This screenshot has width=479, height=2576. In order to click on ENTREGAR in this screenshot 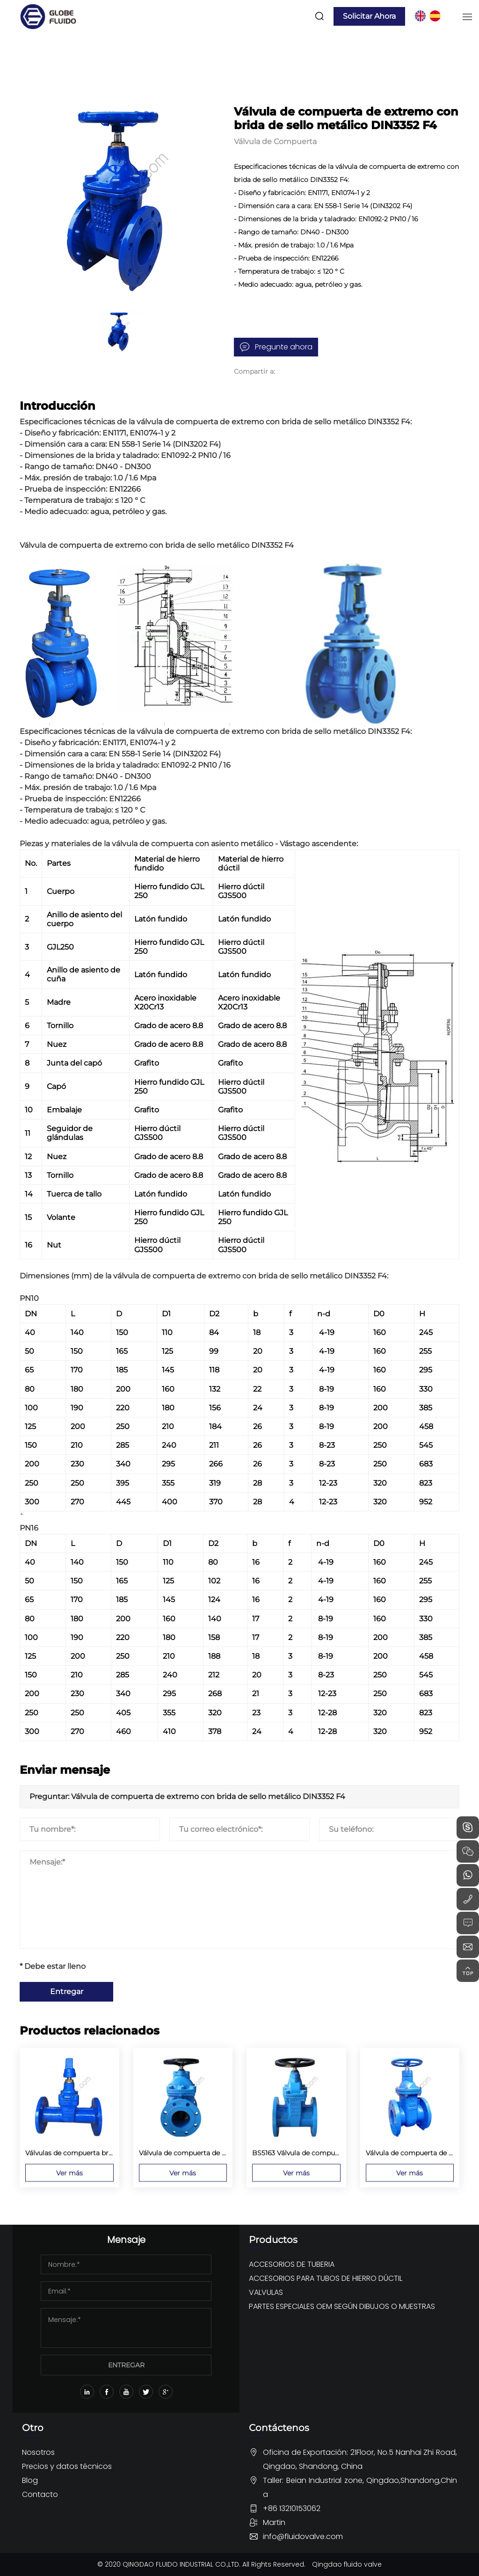, I will do `click(126, 2365)`.